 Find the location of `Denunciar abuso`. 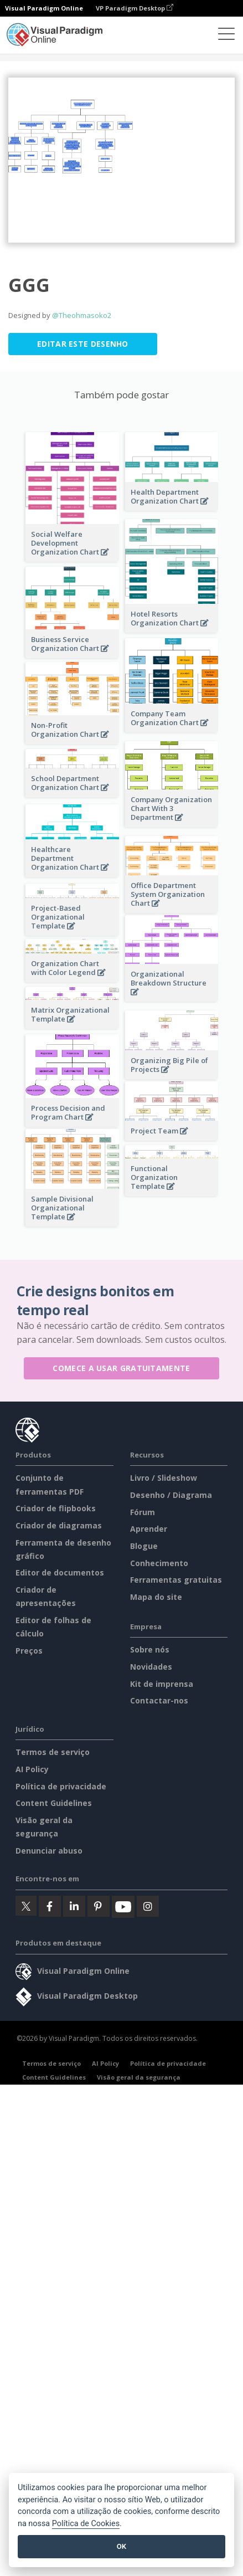

Denunciar abuso is located at coordinates (48, 1850).